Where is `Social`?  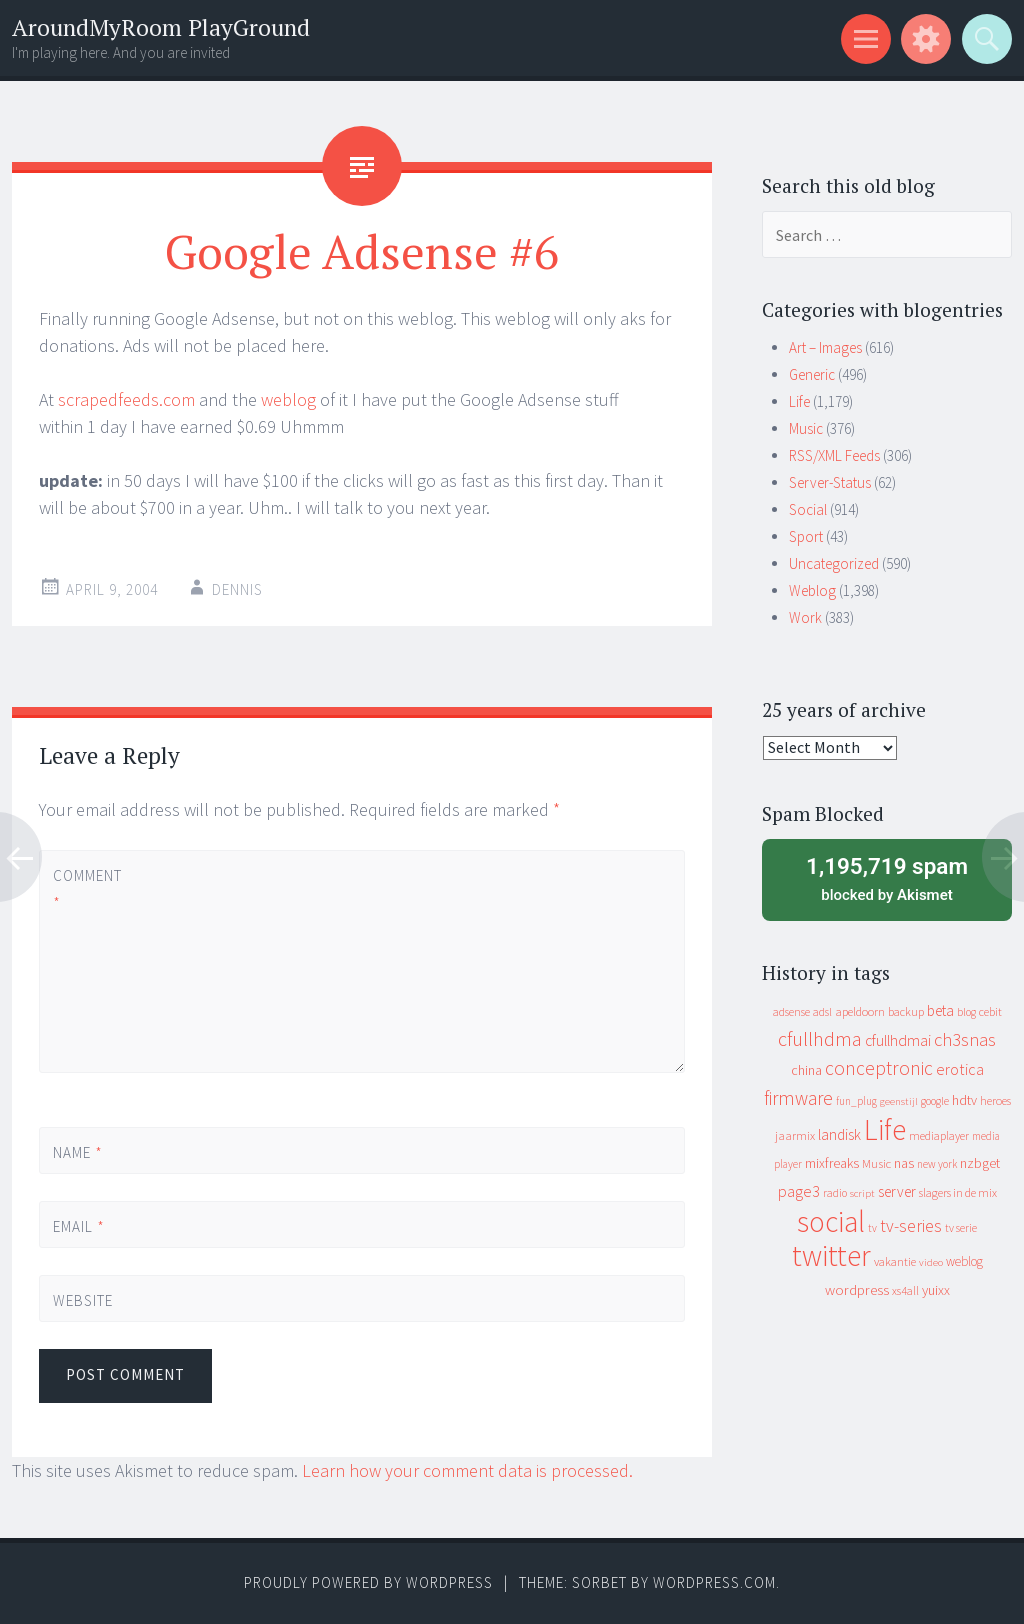 Social is located at coordinates (808, 509).